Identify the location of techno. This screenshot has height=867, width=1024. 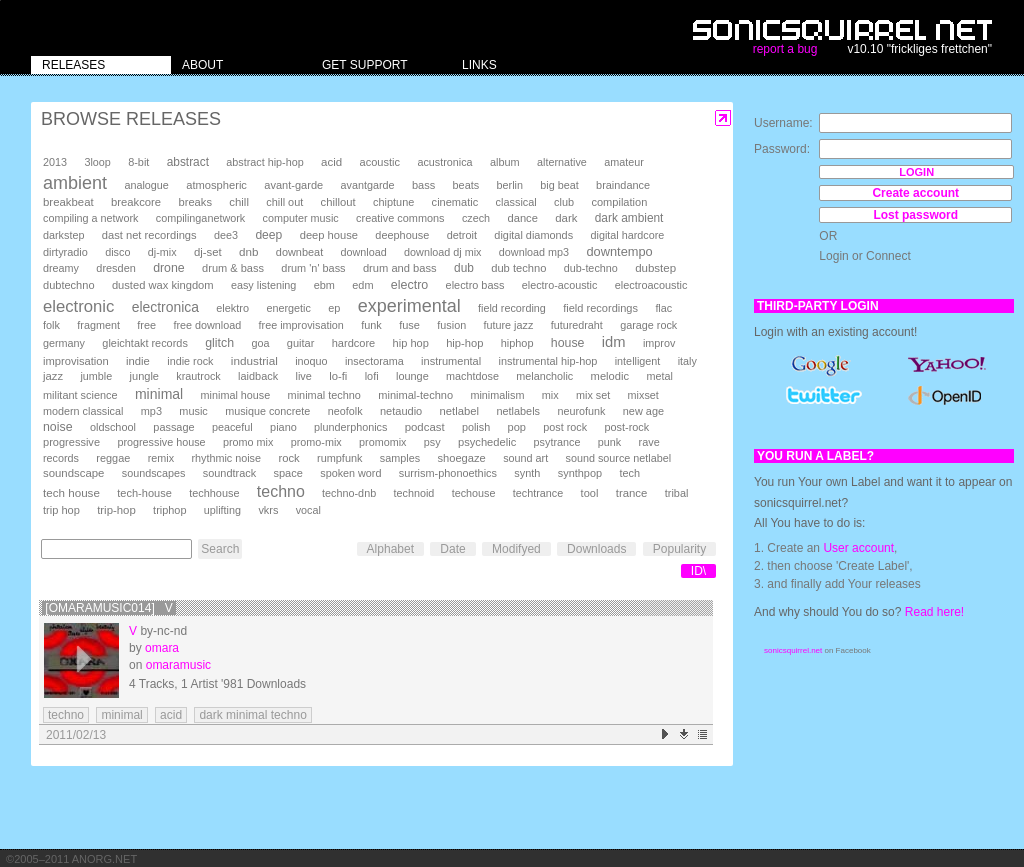
(281, 491).